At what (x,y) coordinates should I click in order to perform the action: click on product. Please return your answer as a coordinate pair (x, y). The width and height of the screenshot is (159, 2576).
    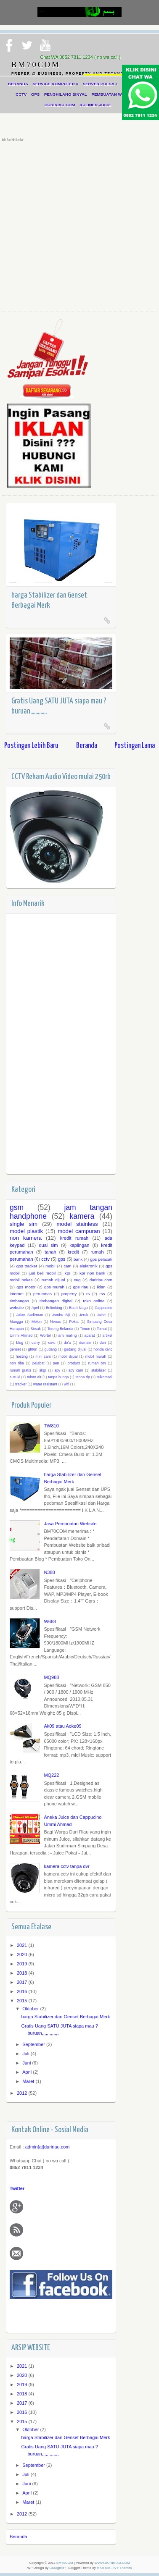
    Looking at the image, I should click on (73, 1363).